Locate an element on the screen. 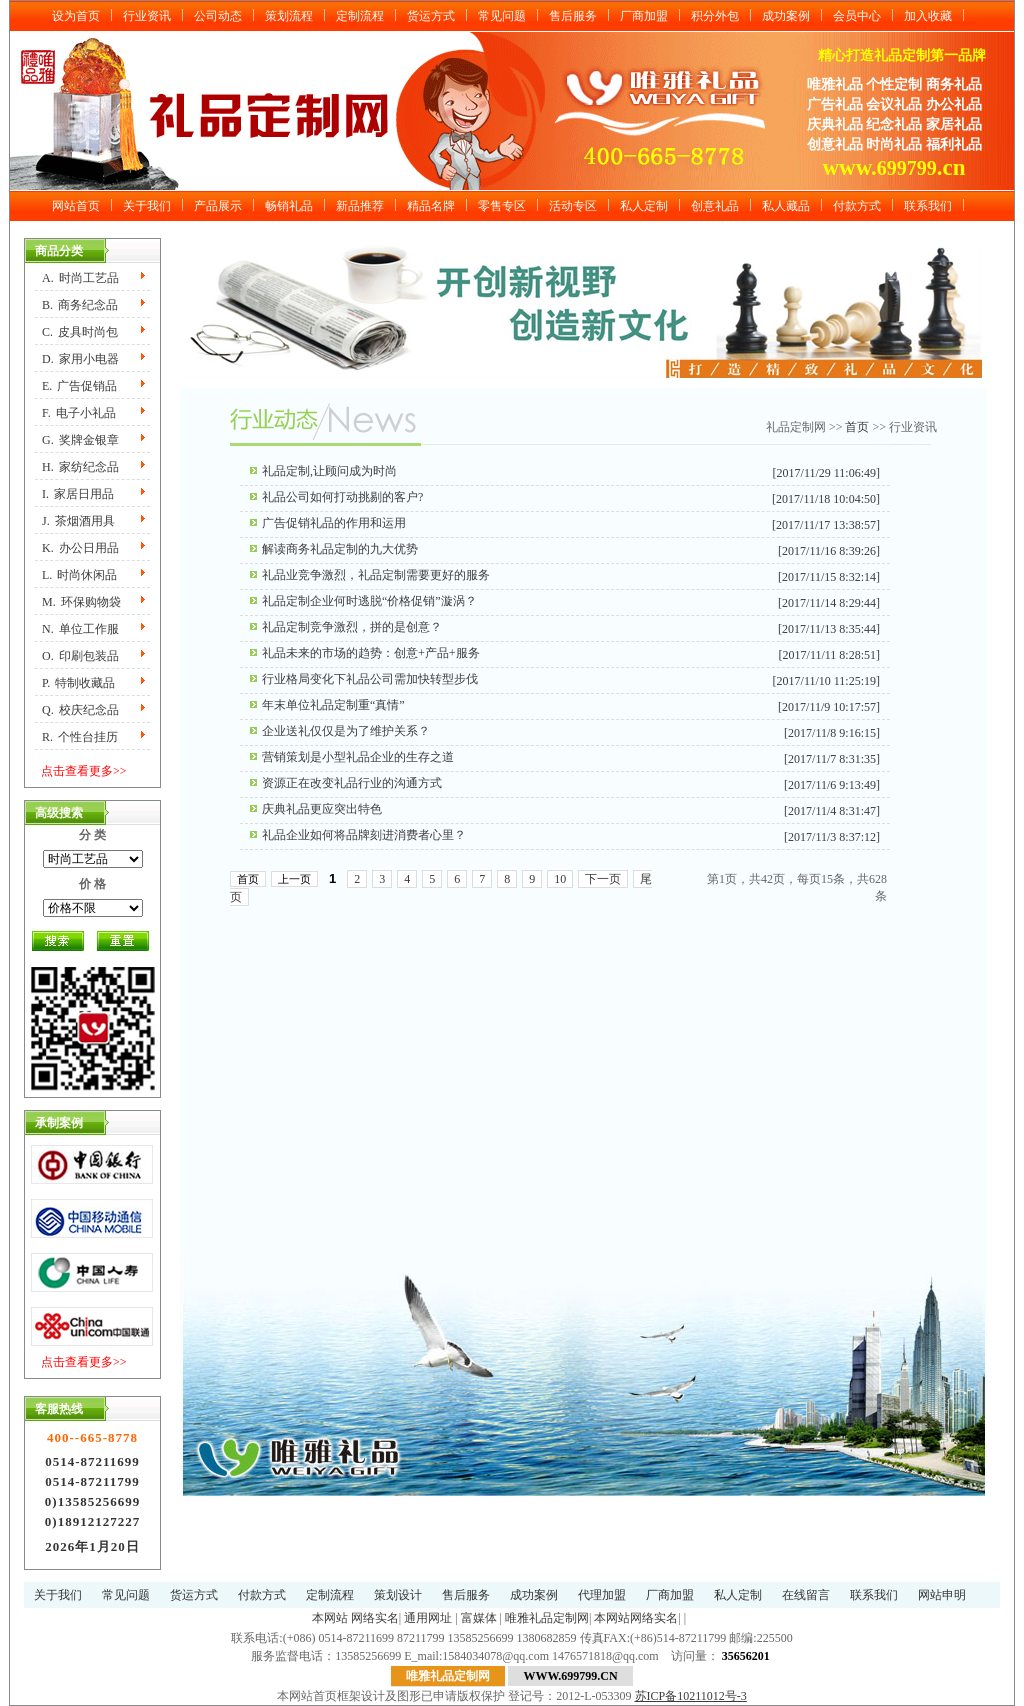  活动专区 is located at coordinates (573, 206).